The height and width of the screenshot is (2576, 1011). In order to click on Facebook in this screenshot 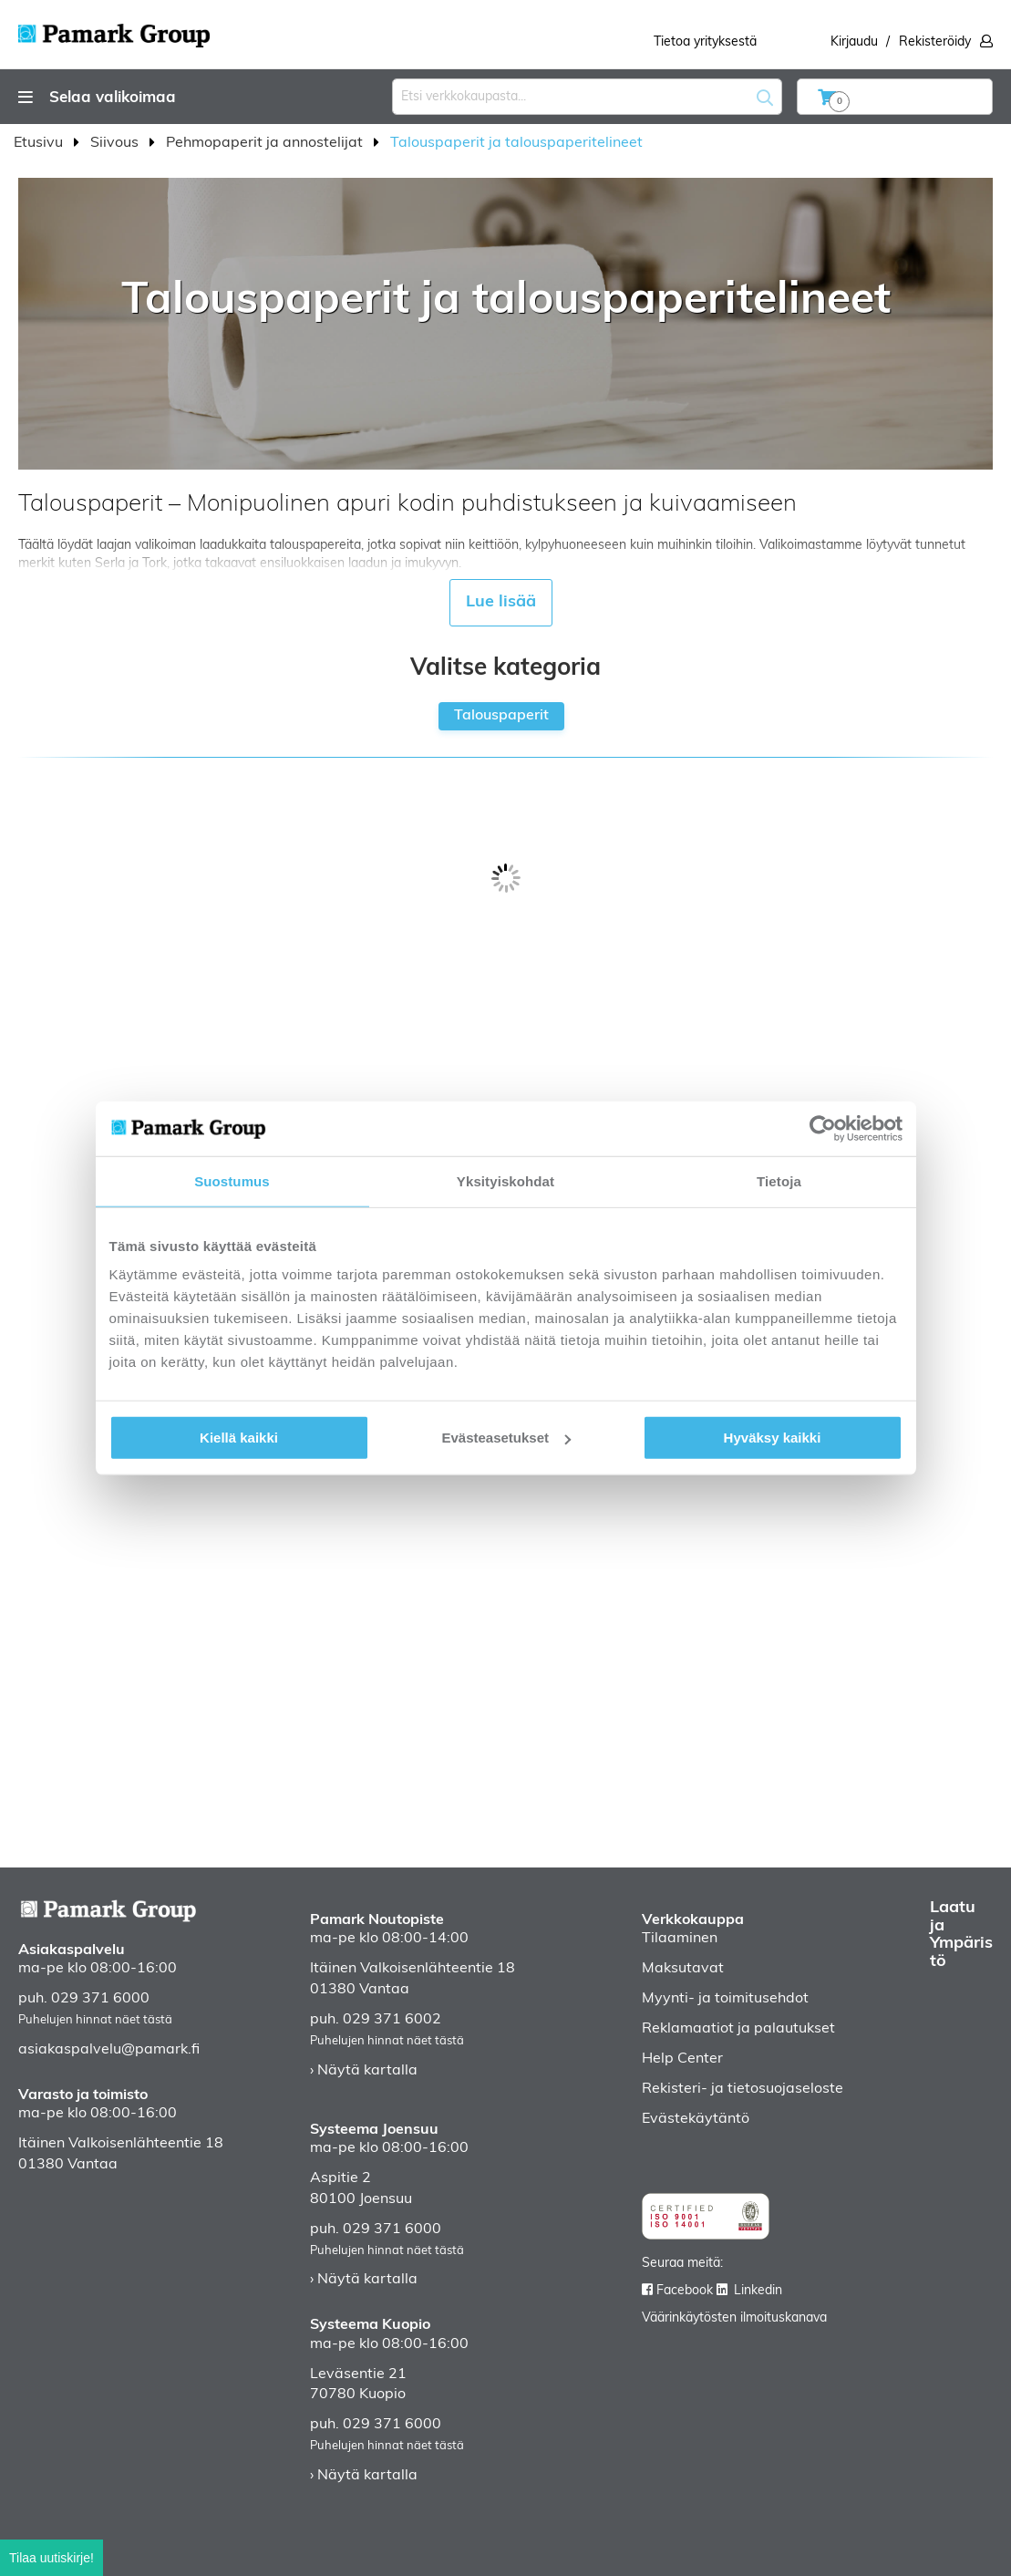, I will do `click(684, 2291)`.